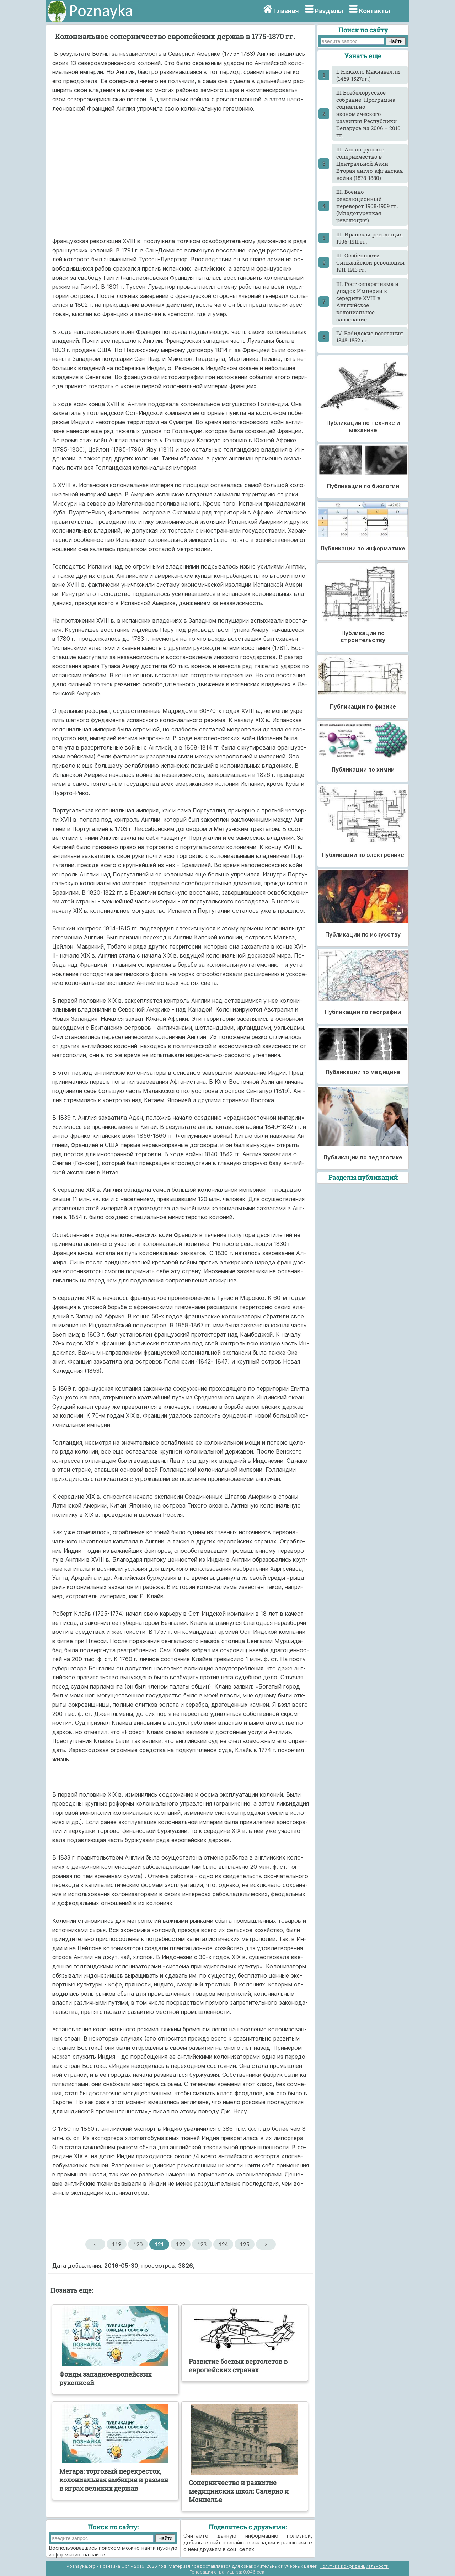 The image size is (455, 2576). What do you see at coordinates (286, 11) in the screenshot?
I see `Главная` at bounding box center [286, 11].